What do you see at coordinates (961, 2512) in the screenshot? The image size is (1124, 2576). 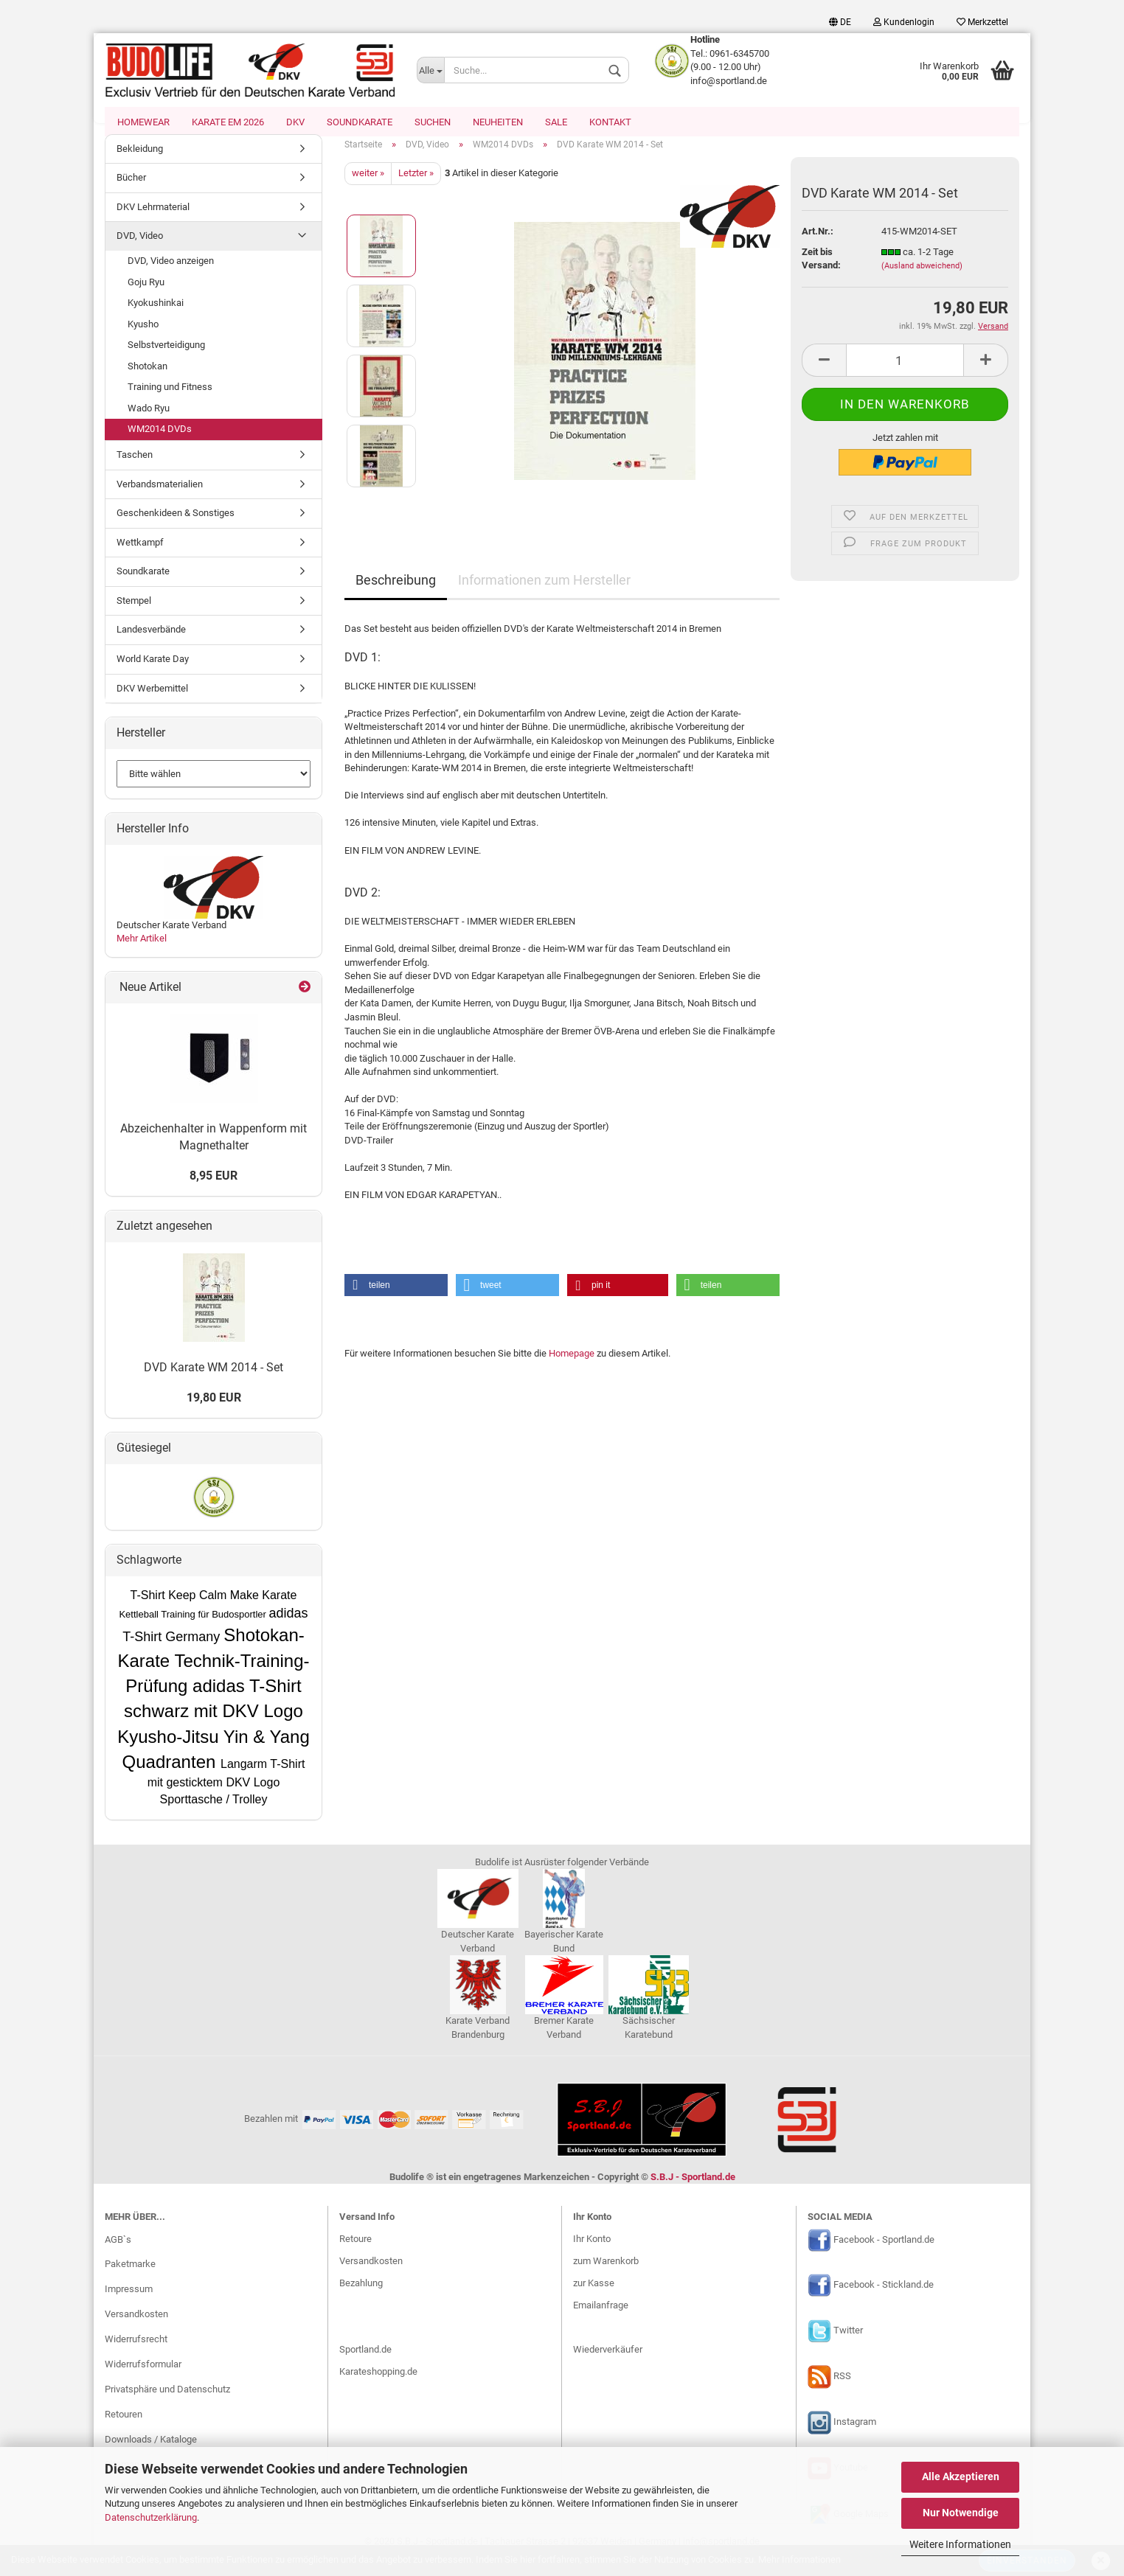 I see `Nur Notwendige` at bounding box center [961, 2512].